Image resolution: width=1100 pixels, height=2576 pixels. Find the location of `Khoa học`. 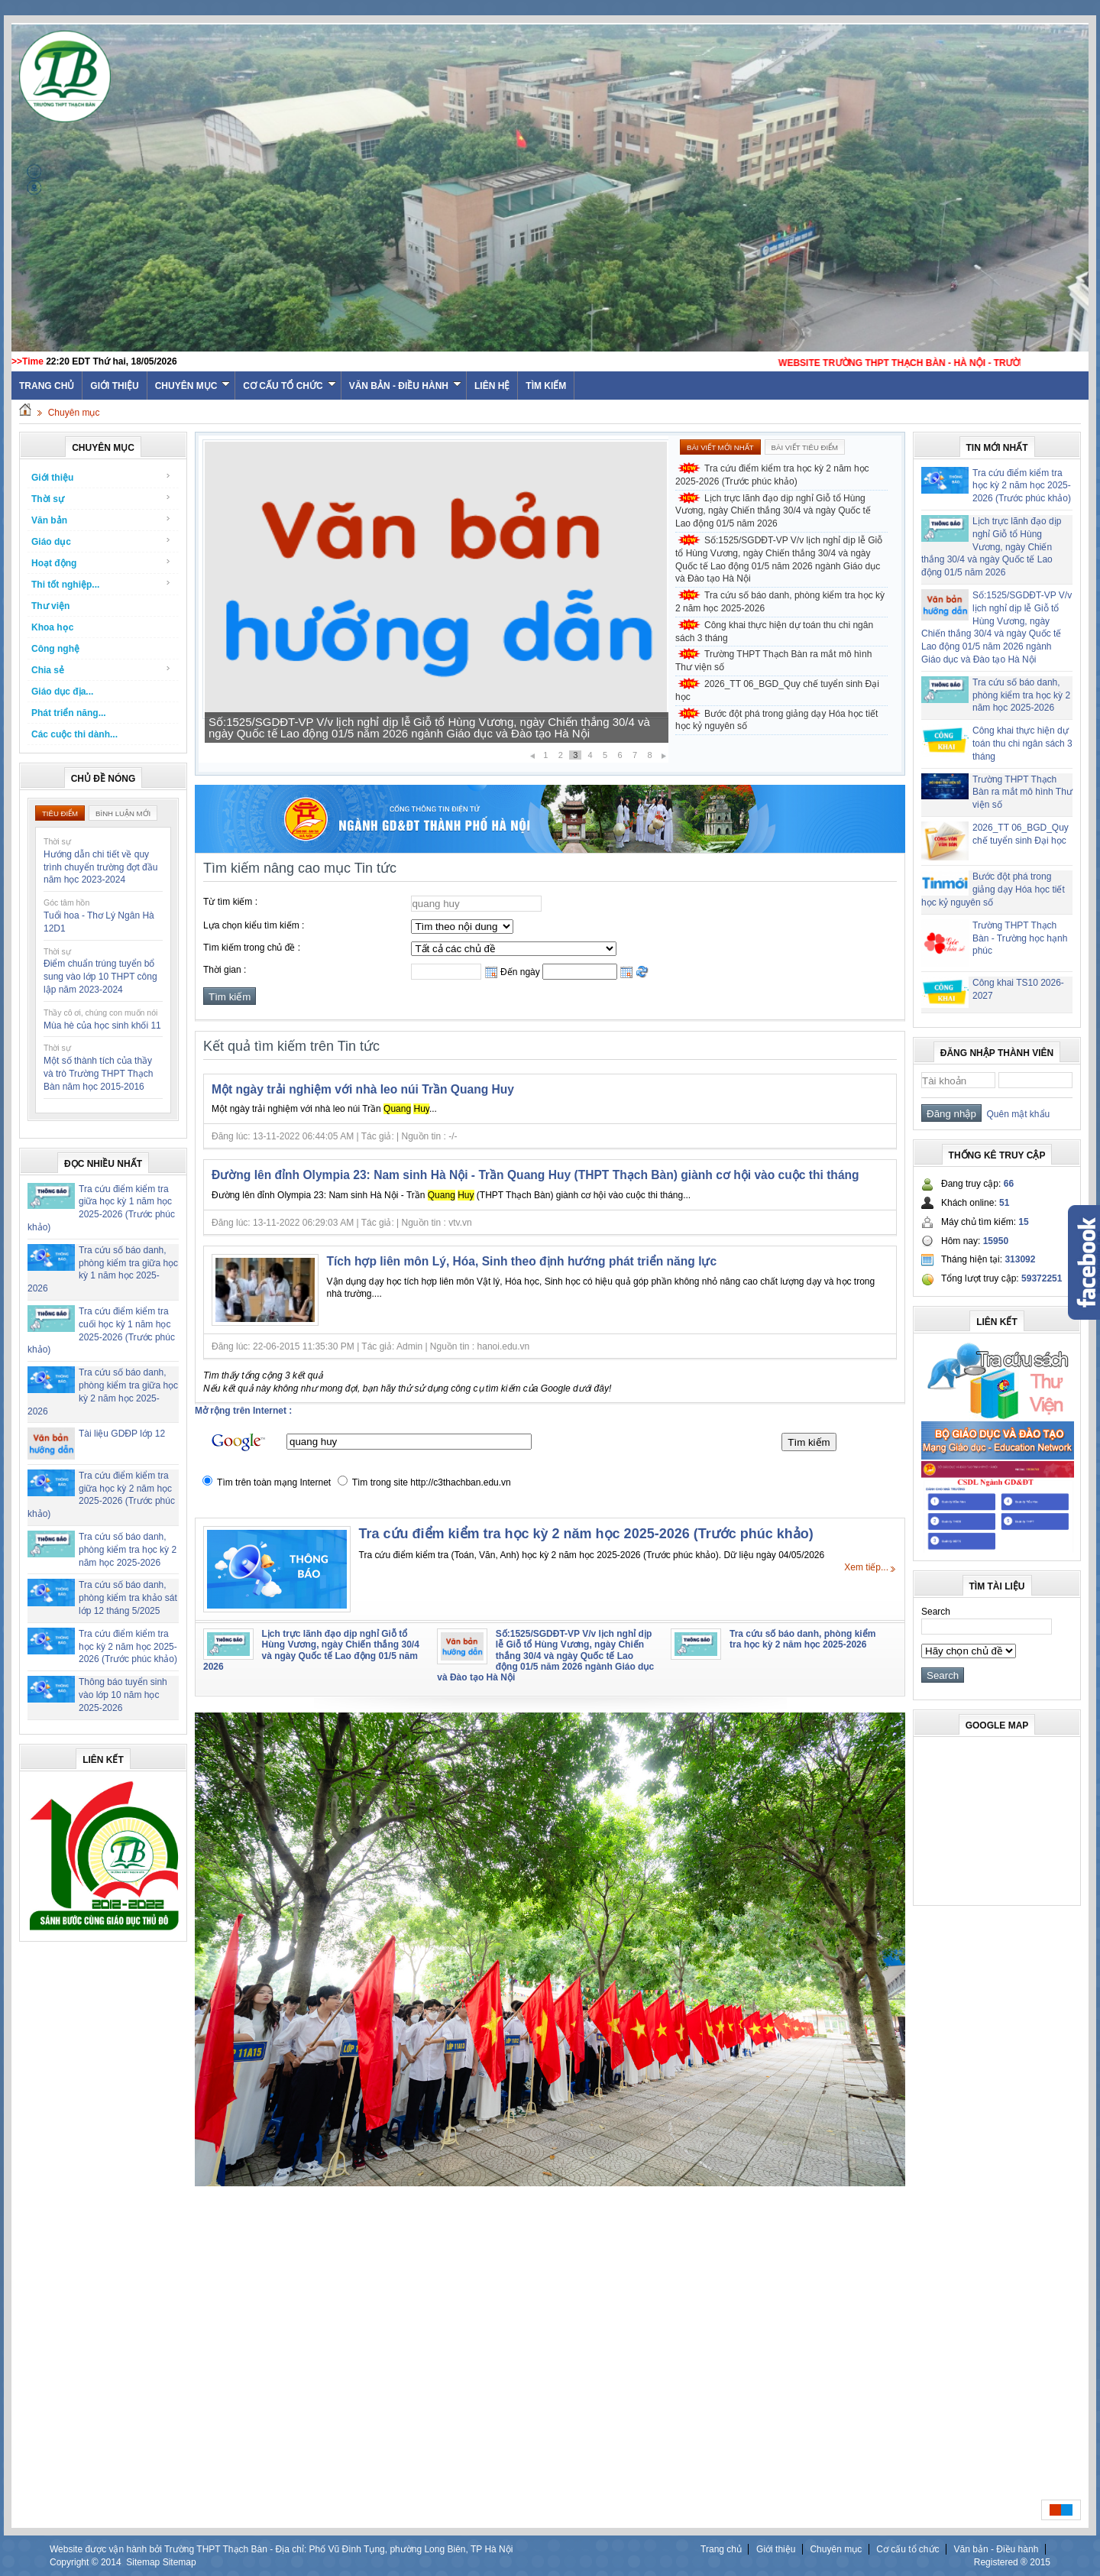

Khoa học is located at coordinates (52, 627).